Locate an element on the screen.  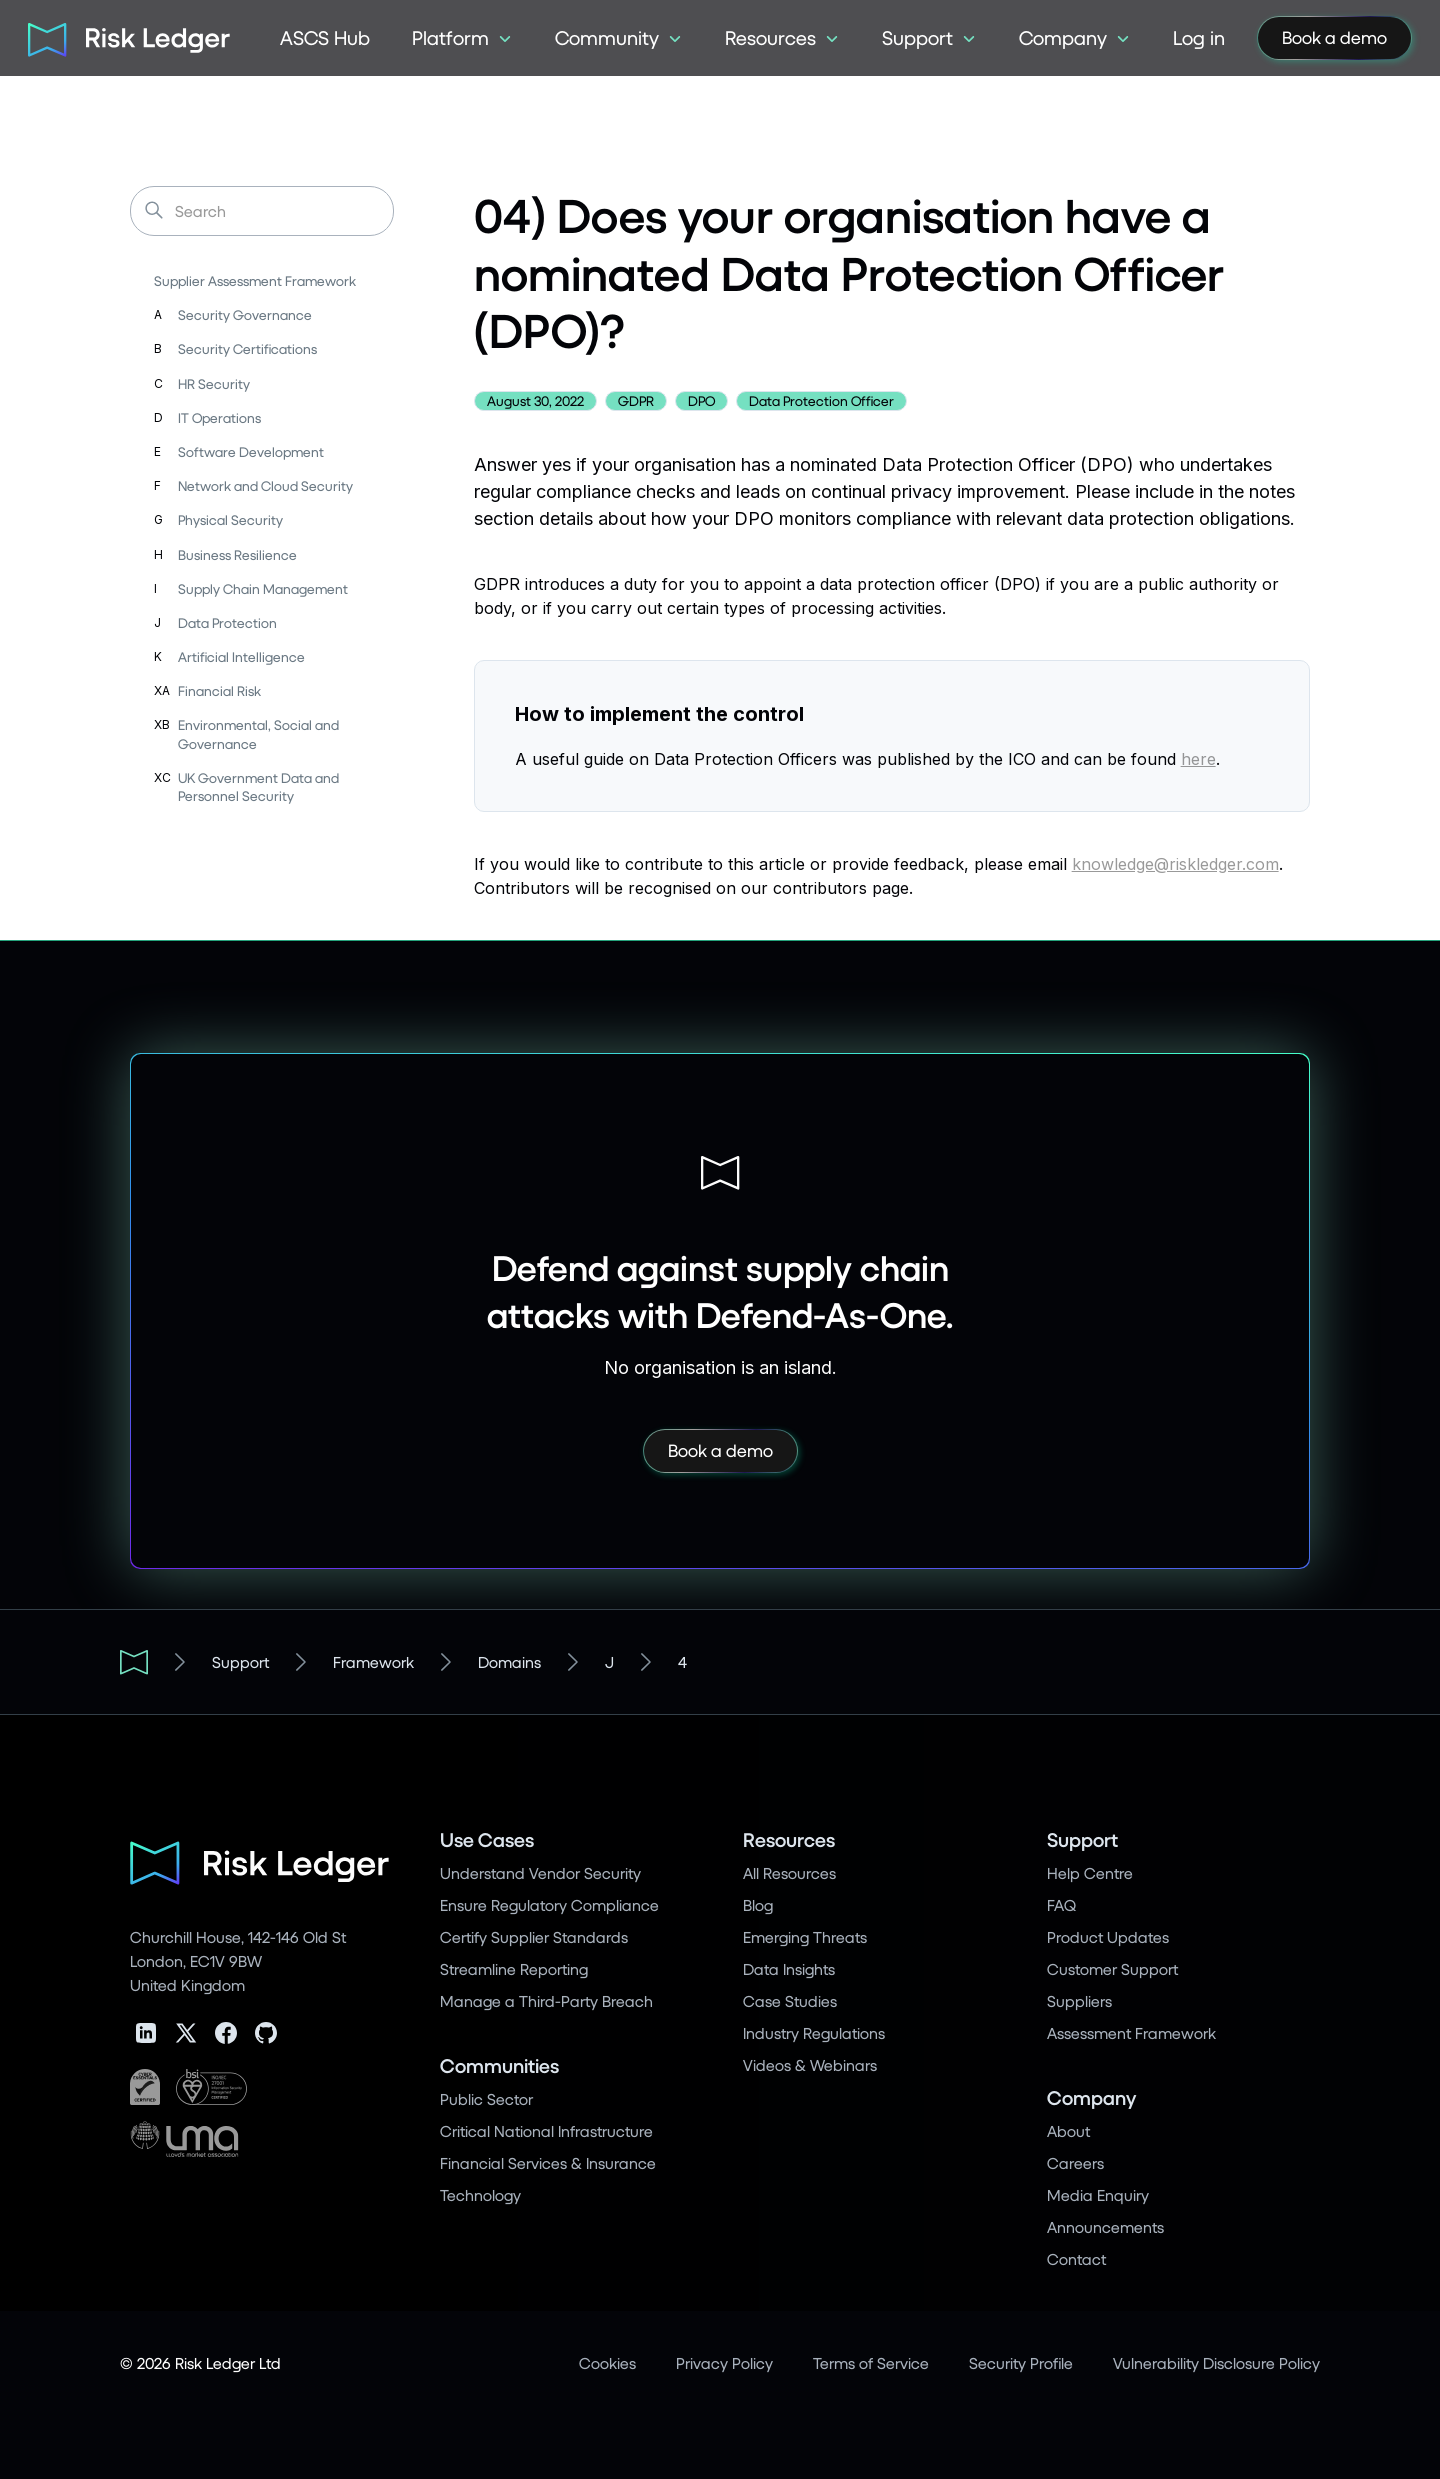
Company is located at coordinates (1091, 2097).